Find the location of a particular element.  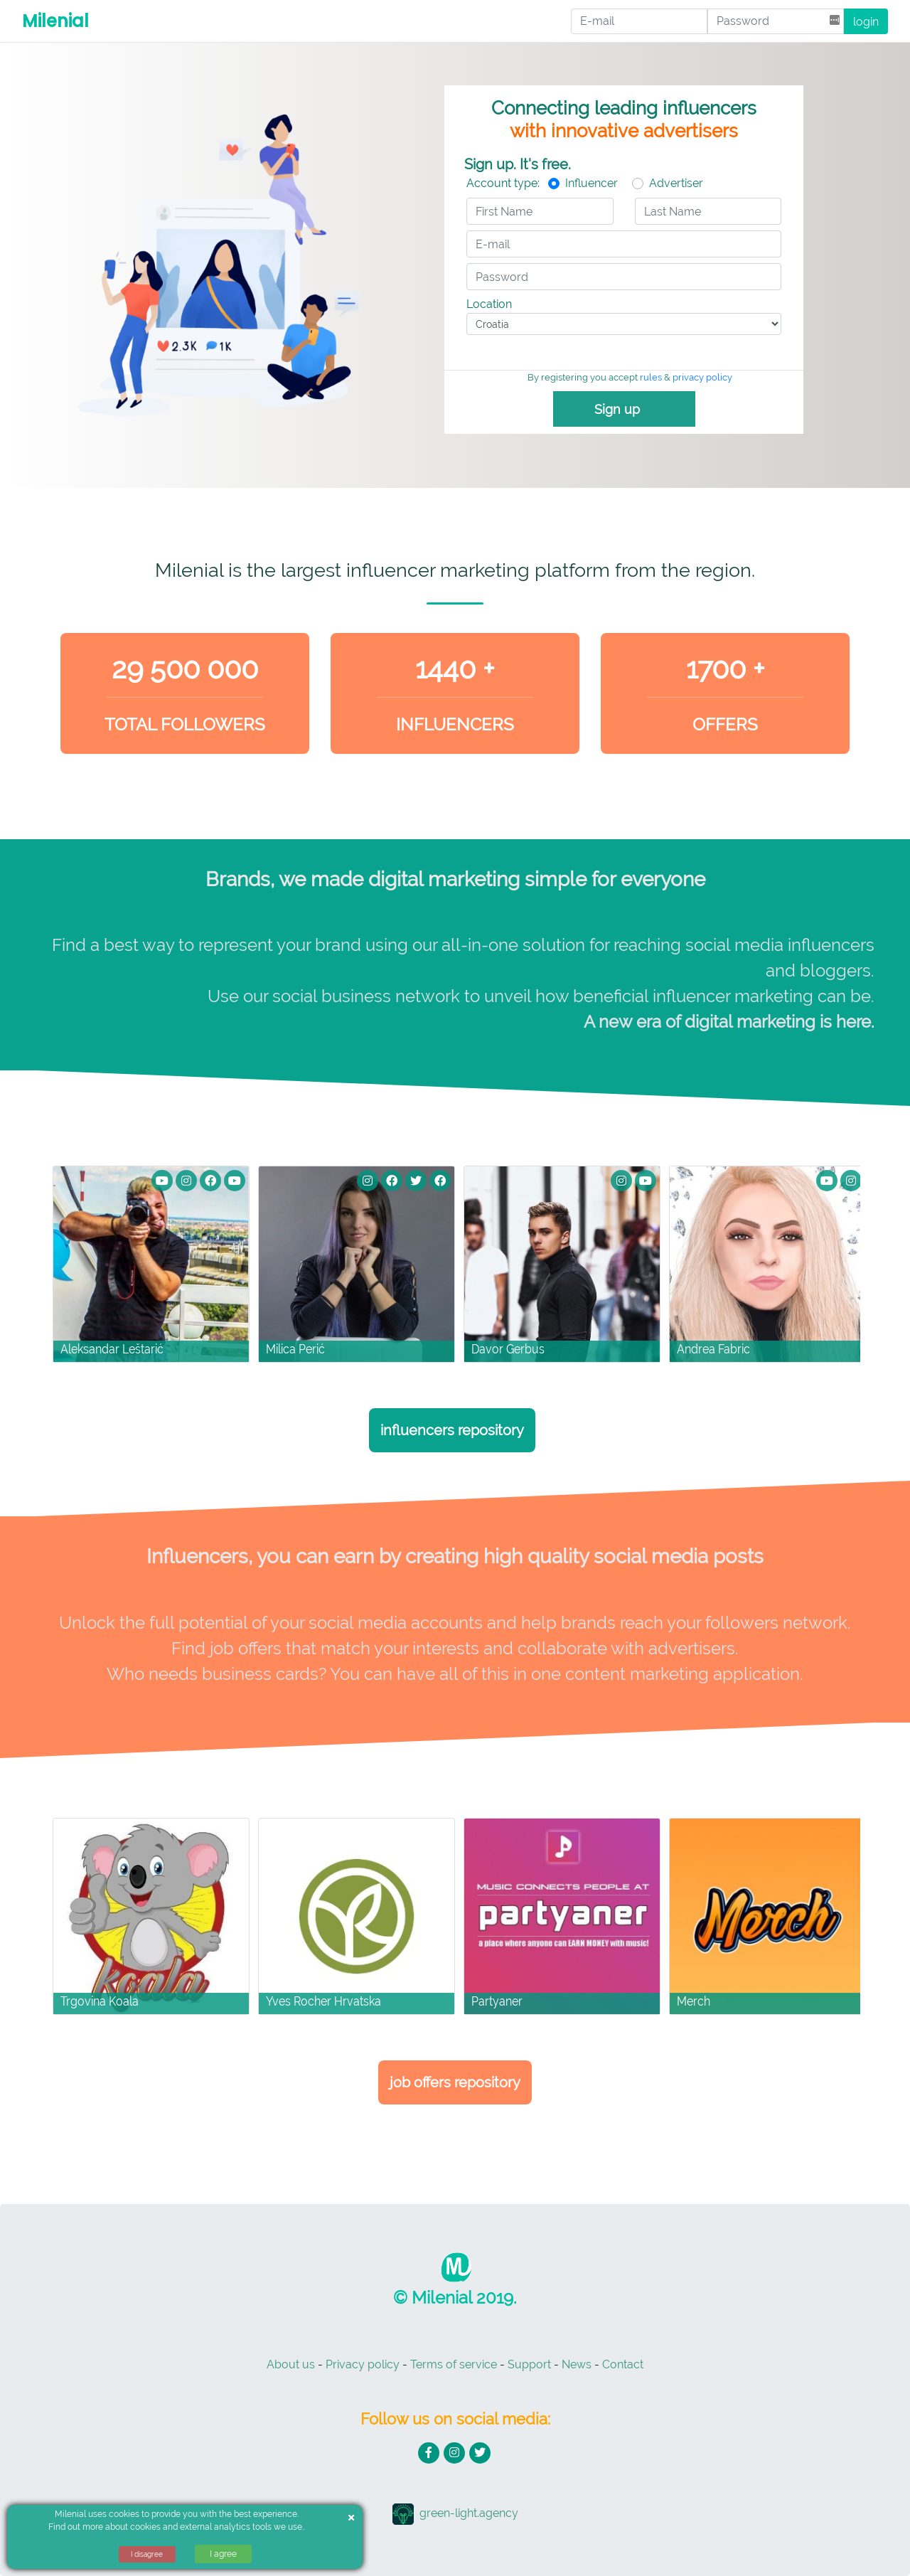

I agree is located at coordinates (223, 2554).